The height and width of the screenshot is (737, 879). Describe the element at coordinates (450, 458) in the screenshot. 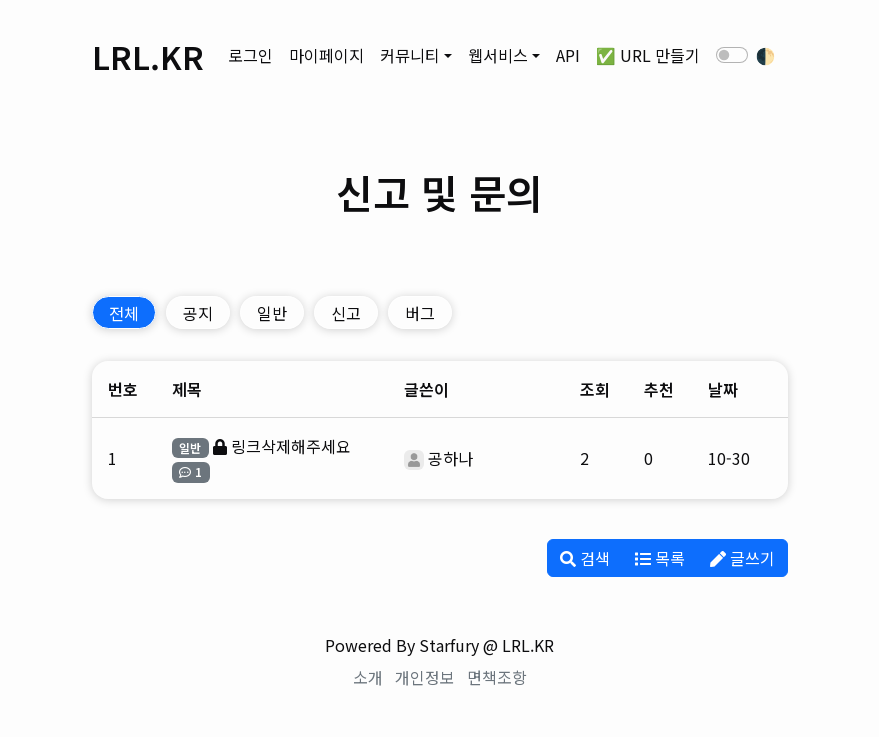

I see `공하나` at that location.